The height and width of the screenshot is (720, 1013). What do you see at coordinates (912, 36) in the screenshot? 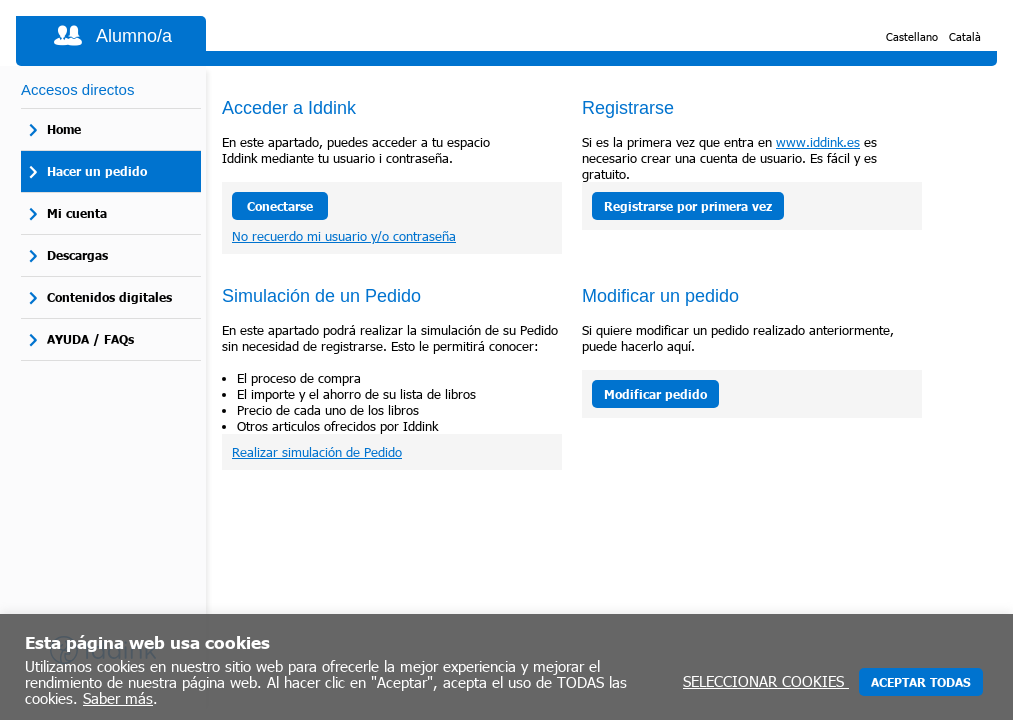
I see `Castellano` at bounding box center [912, 36].